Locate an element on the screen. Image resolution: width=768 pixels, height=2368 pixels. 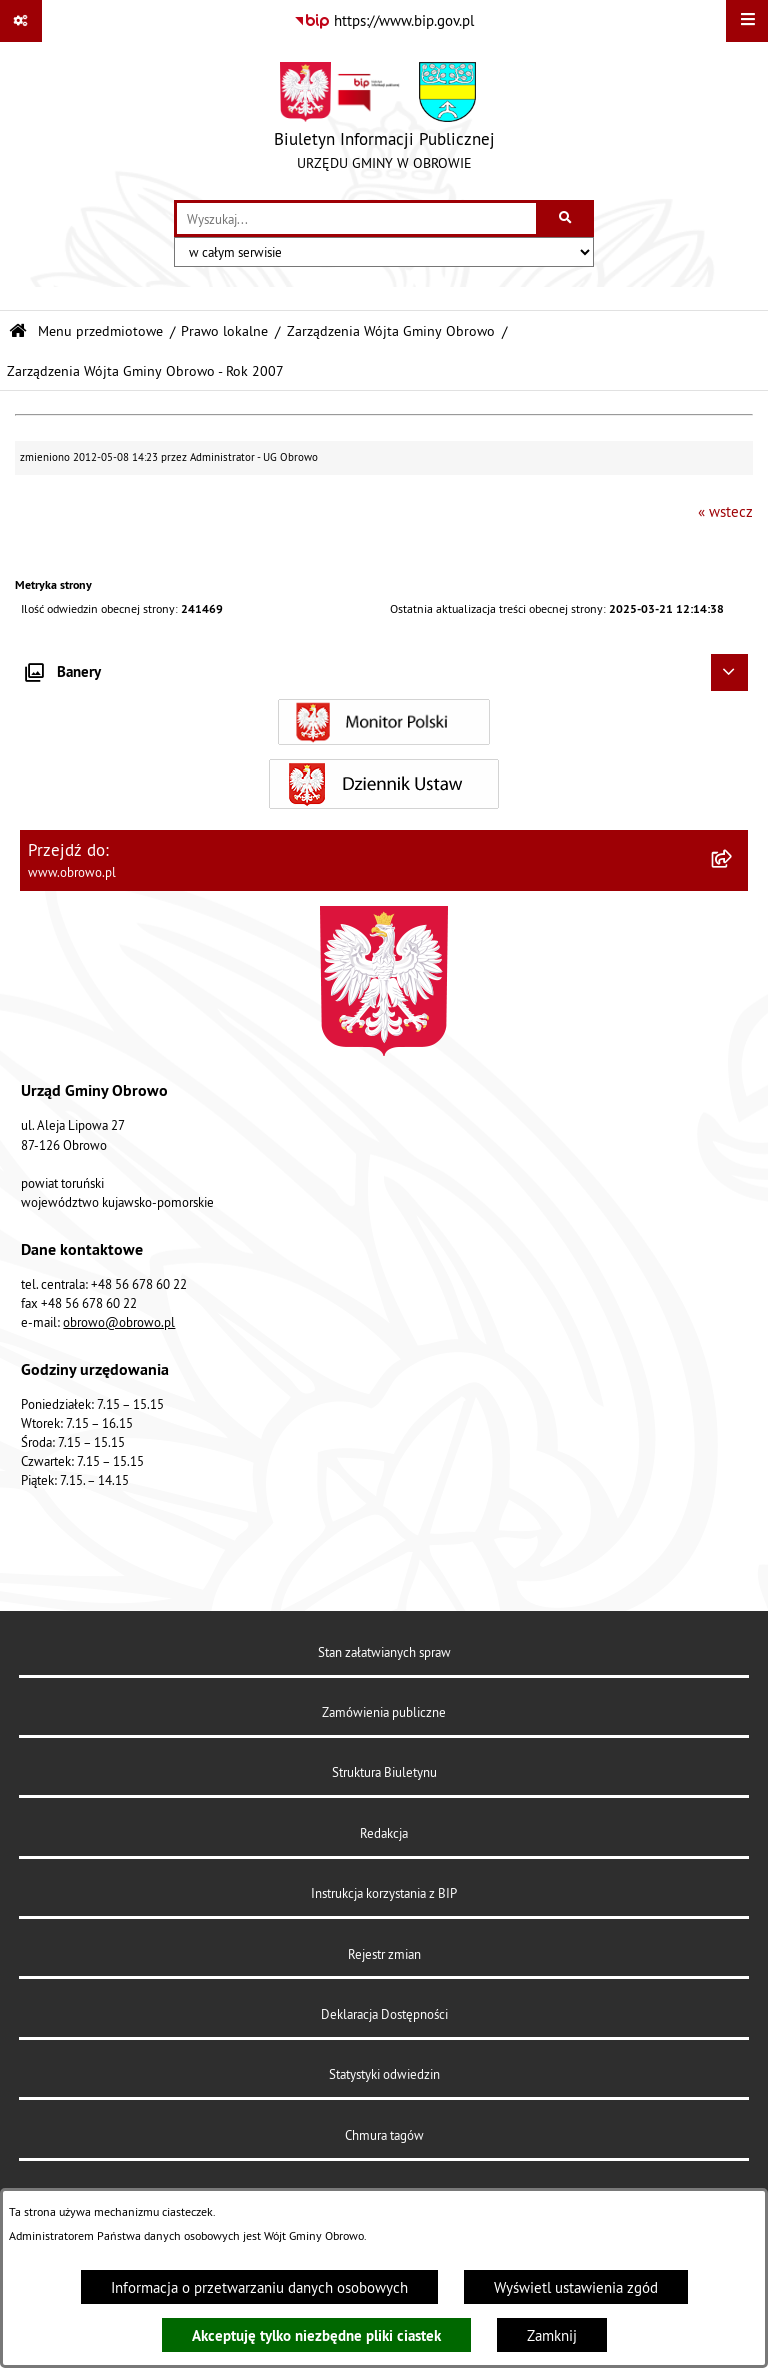
[Pokaż odnośniki] is located at coordinates (21, 21).